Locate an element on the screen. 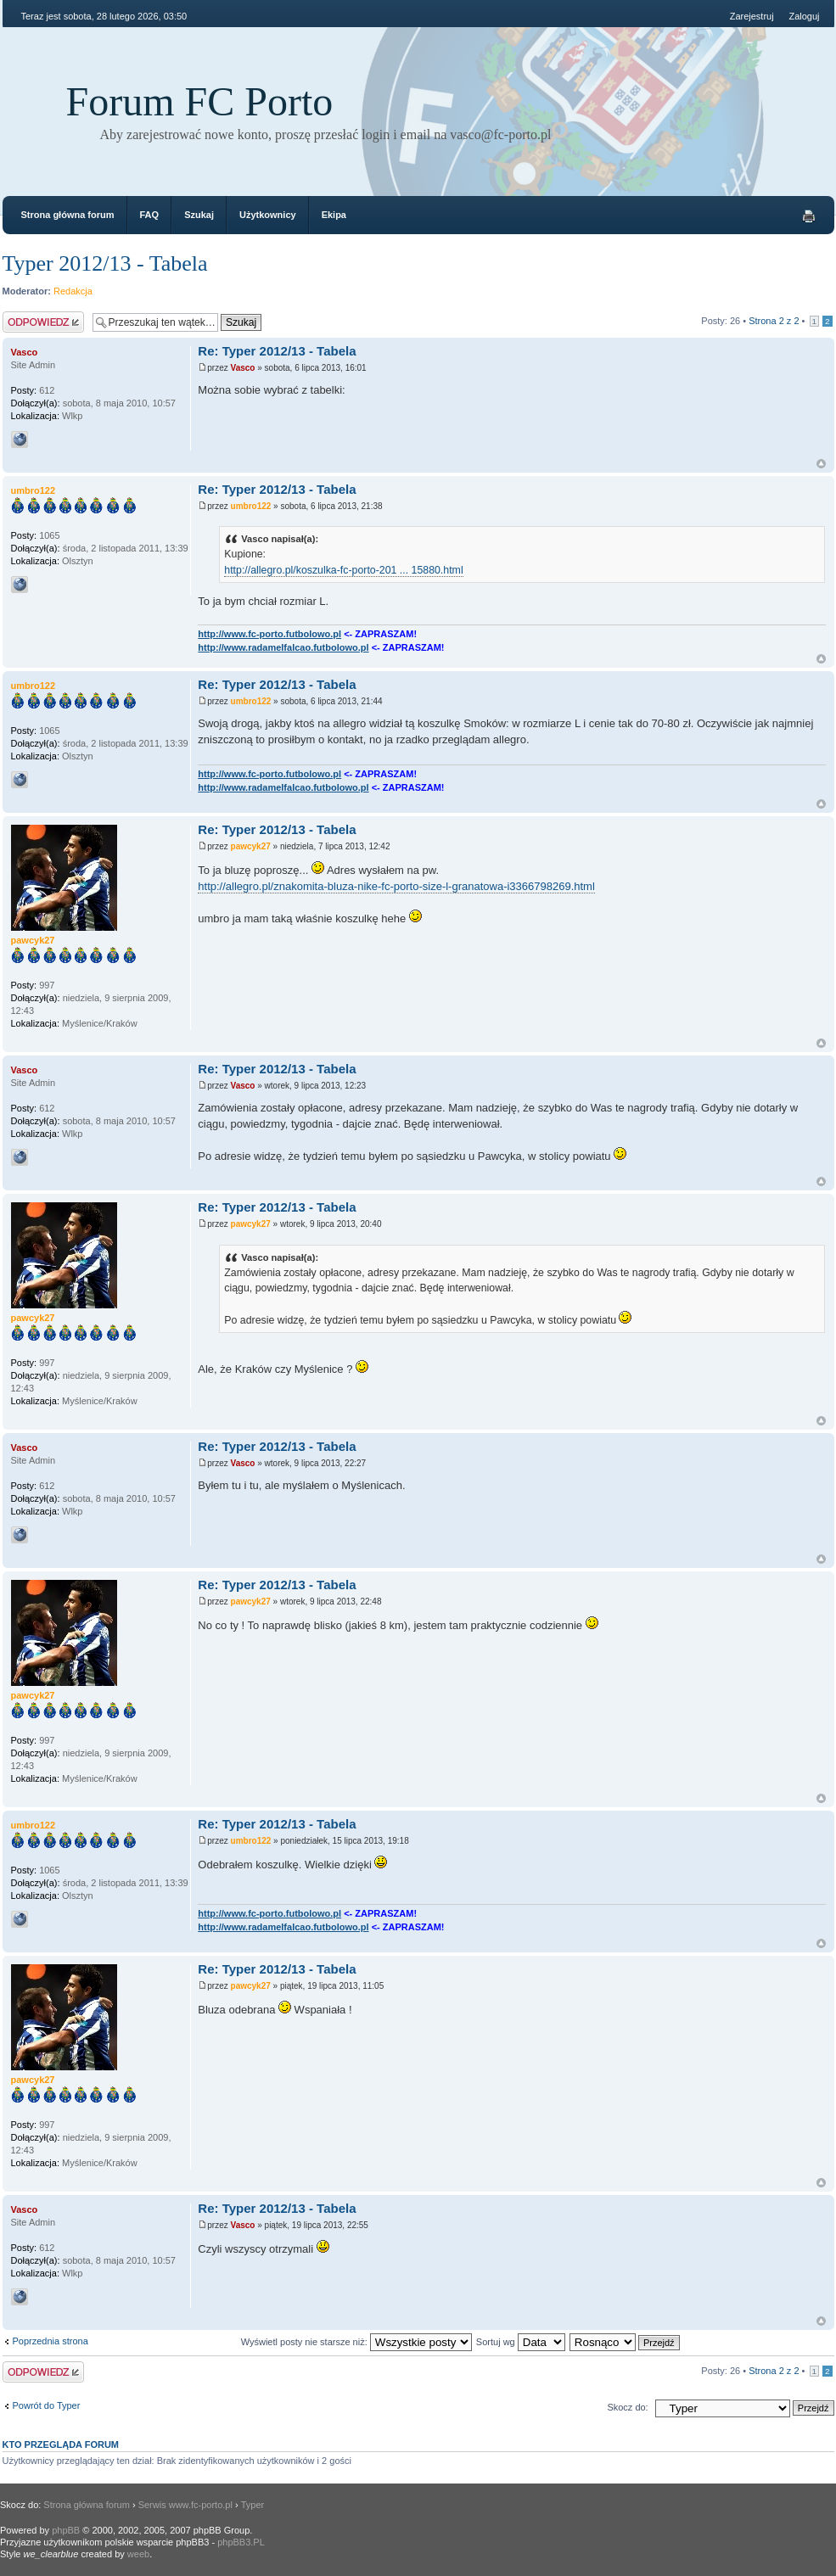  Strona główna forum is located at coordinates (68, 215).